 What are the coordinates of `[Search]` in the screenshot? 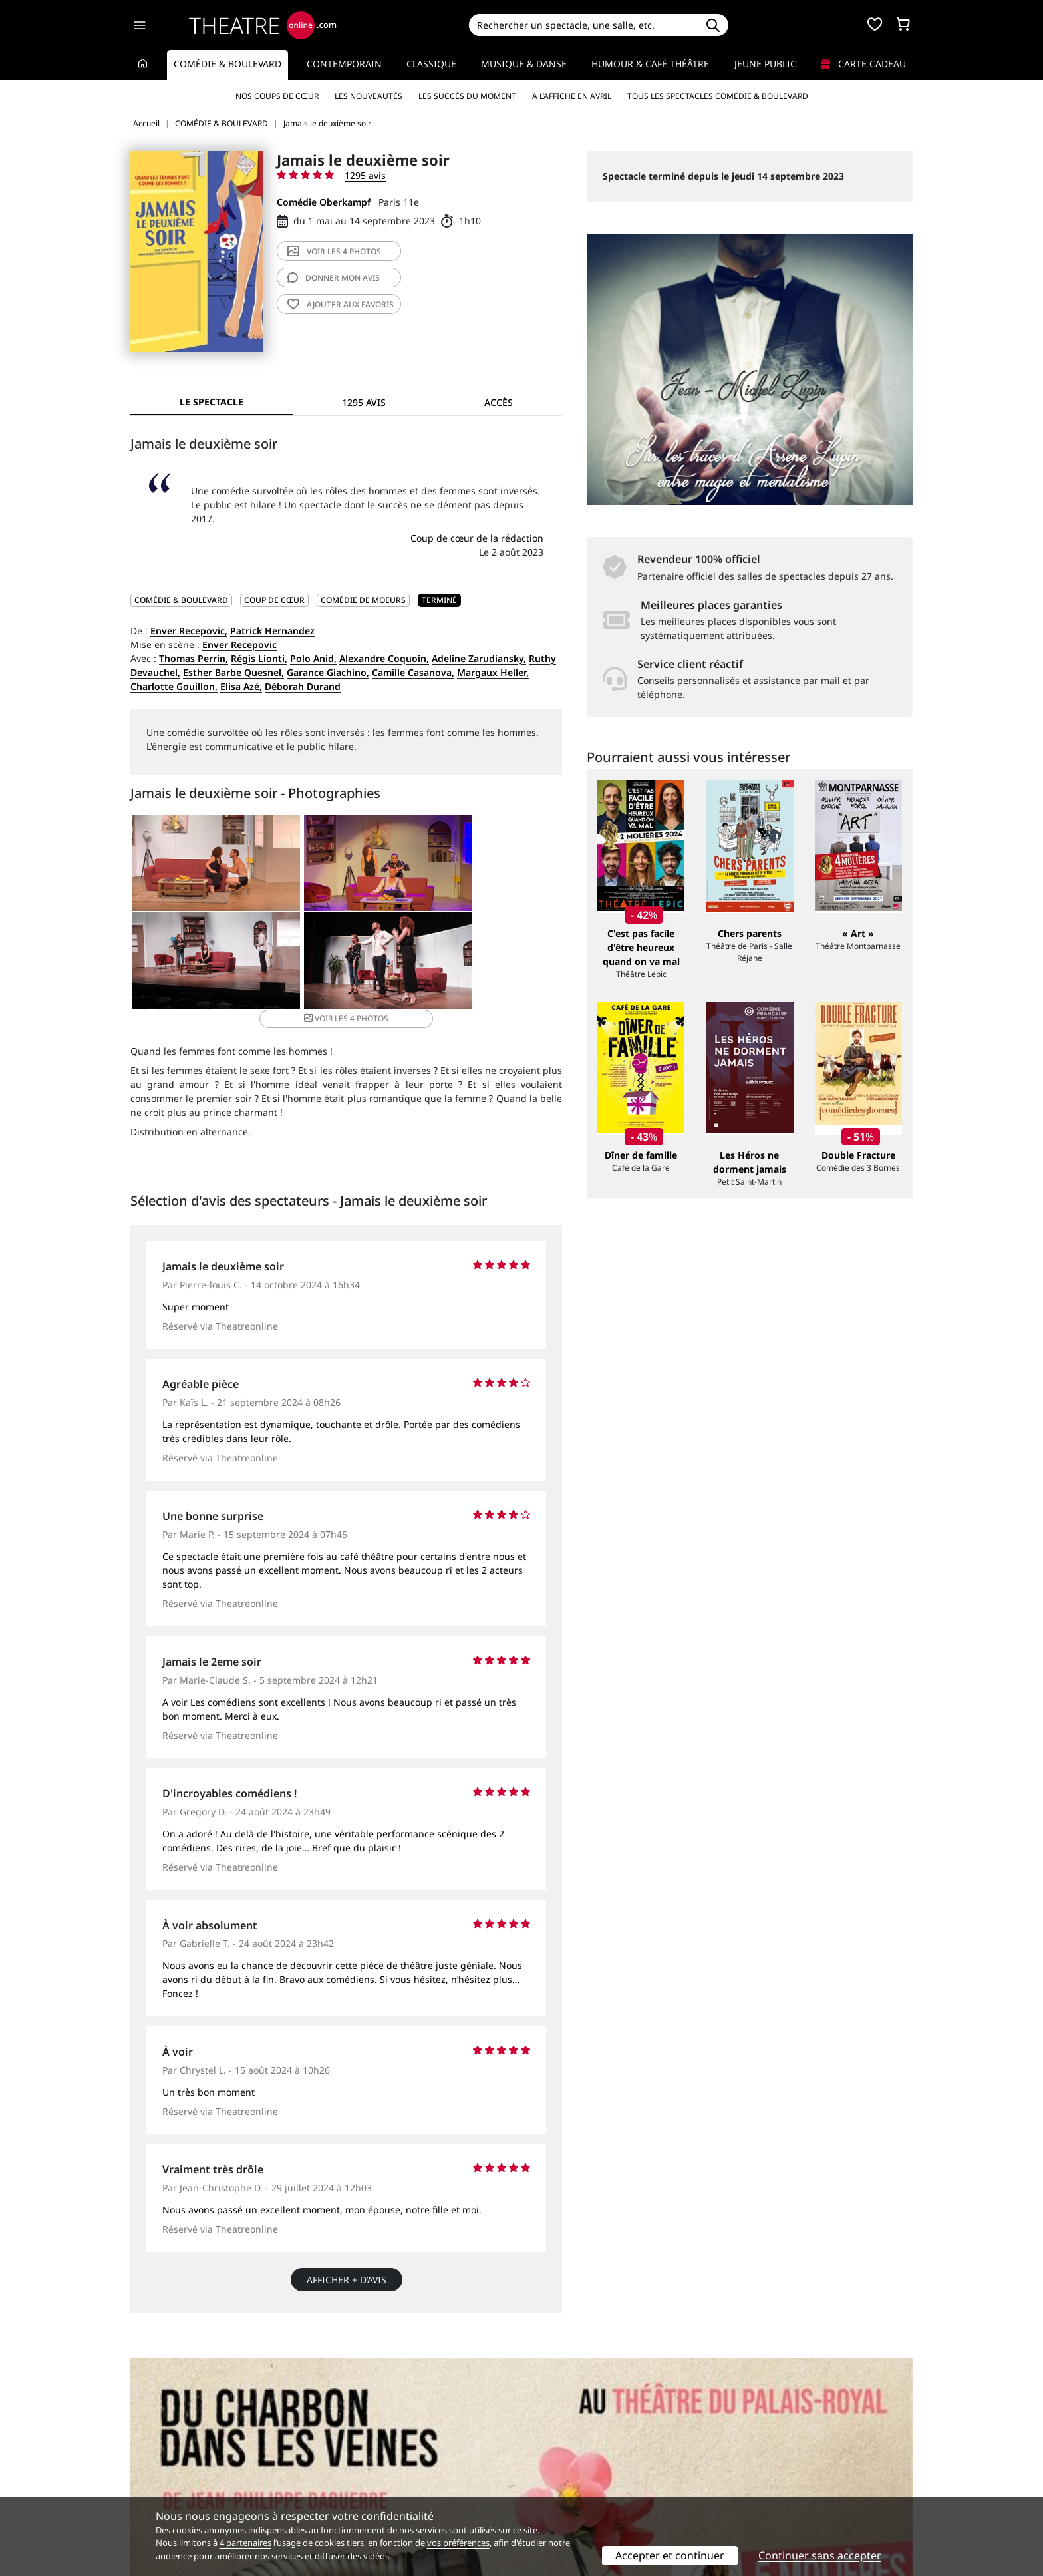 It's located at (583, 25).